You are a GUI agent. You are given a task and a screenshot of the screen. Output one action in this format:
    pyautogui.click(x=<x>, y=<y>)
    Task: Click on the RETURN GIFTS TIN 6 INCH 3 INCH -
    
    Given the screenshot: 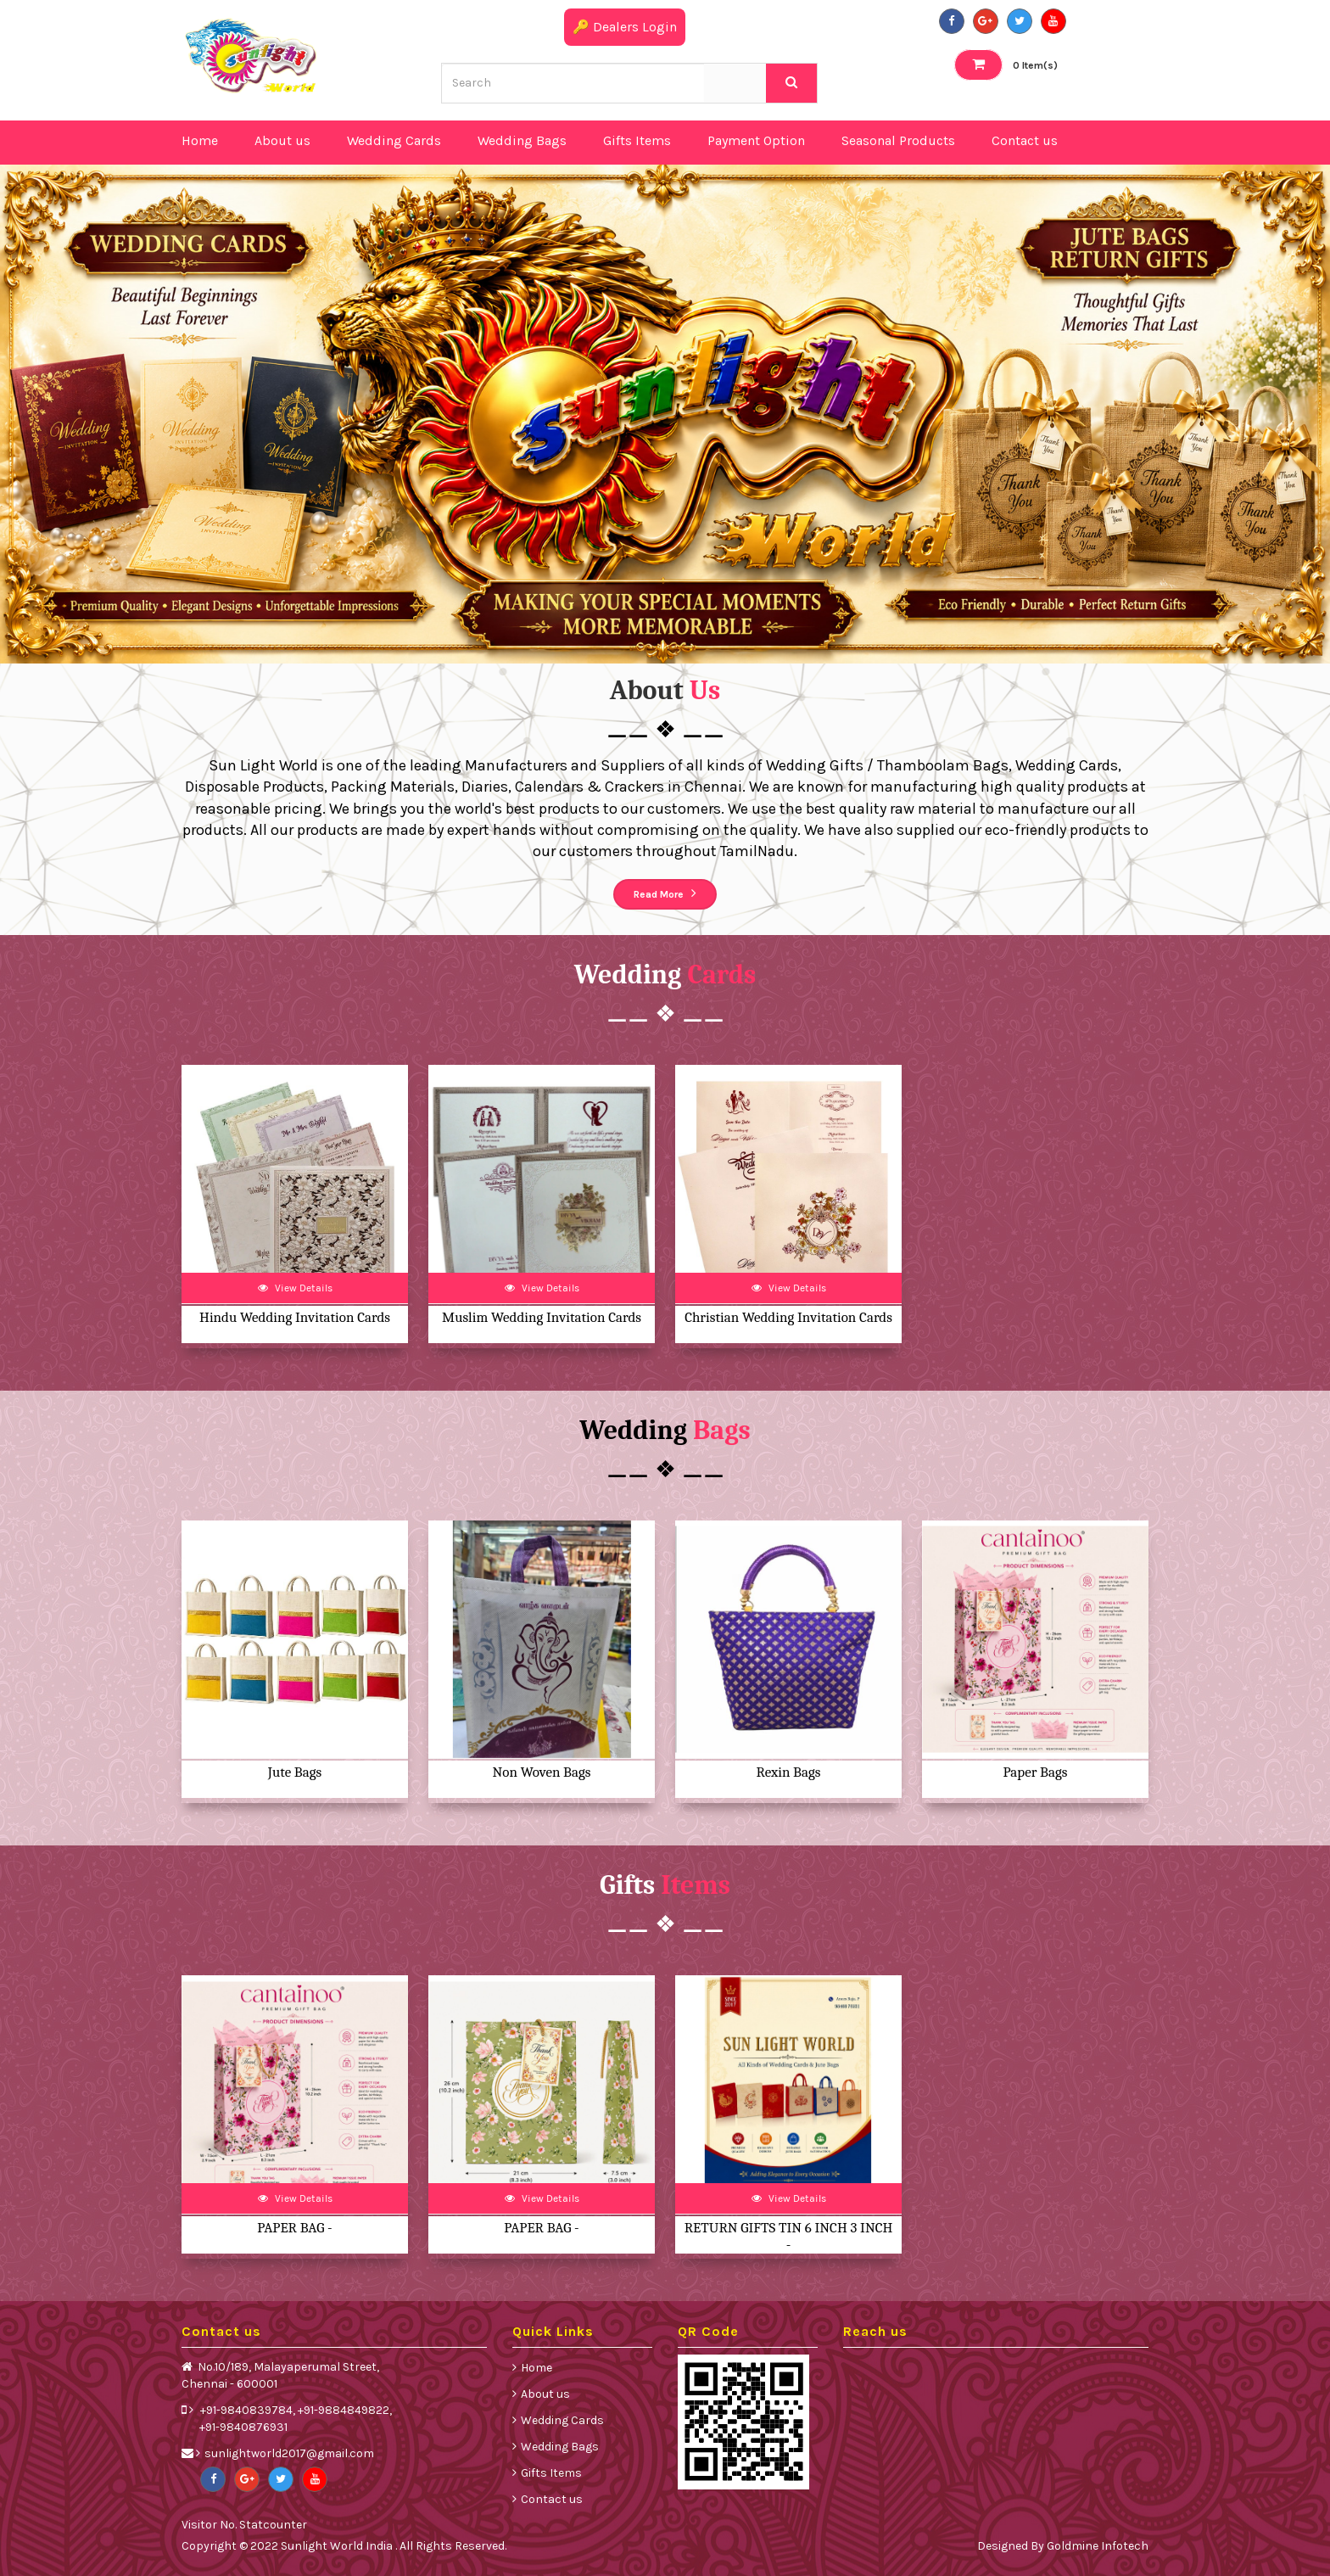 What is the action you would take?
    pyautogui.click(x=789, y=2236)
    